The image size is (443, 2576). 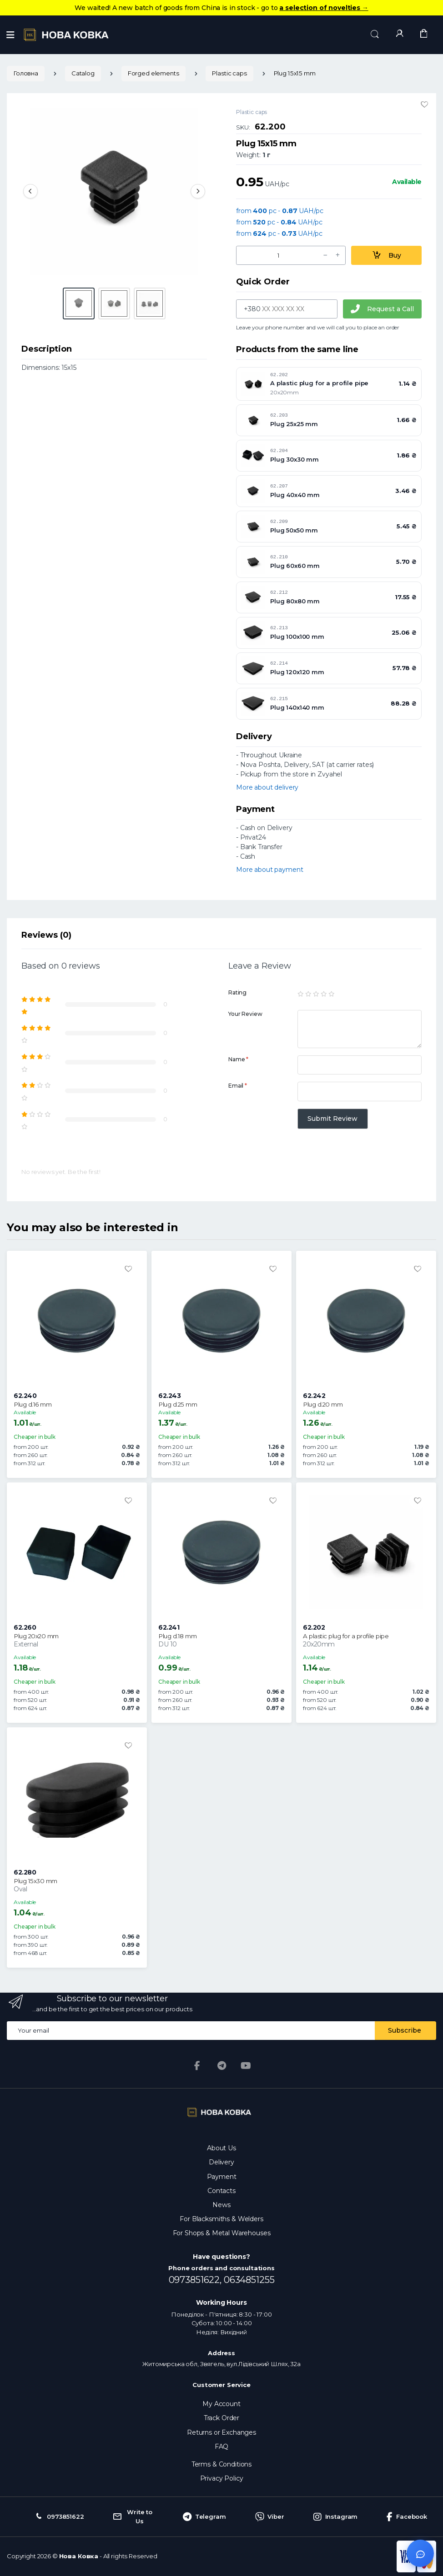 I want to click on More about delivery, so click(x=267, y=787).